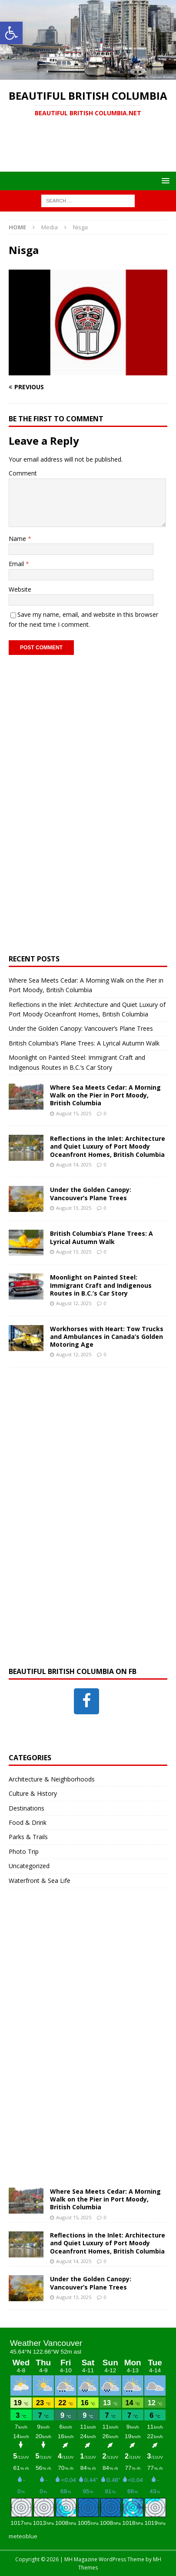  What do you see at coordinates (18, 538) in the screenshot?
I see `Name` at bounding box center [18, 538].